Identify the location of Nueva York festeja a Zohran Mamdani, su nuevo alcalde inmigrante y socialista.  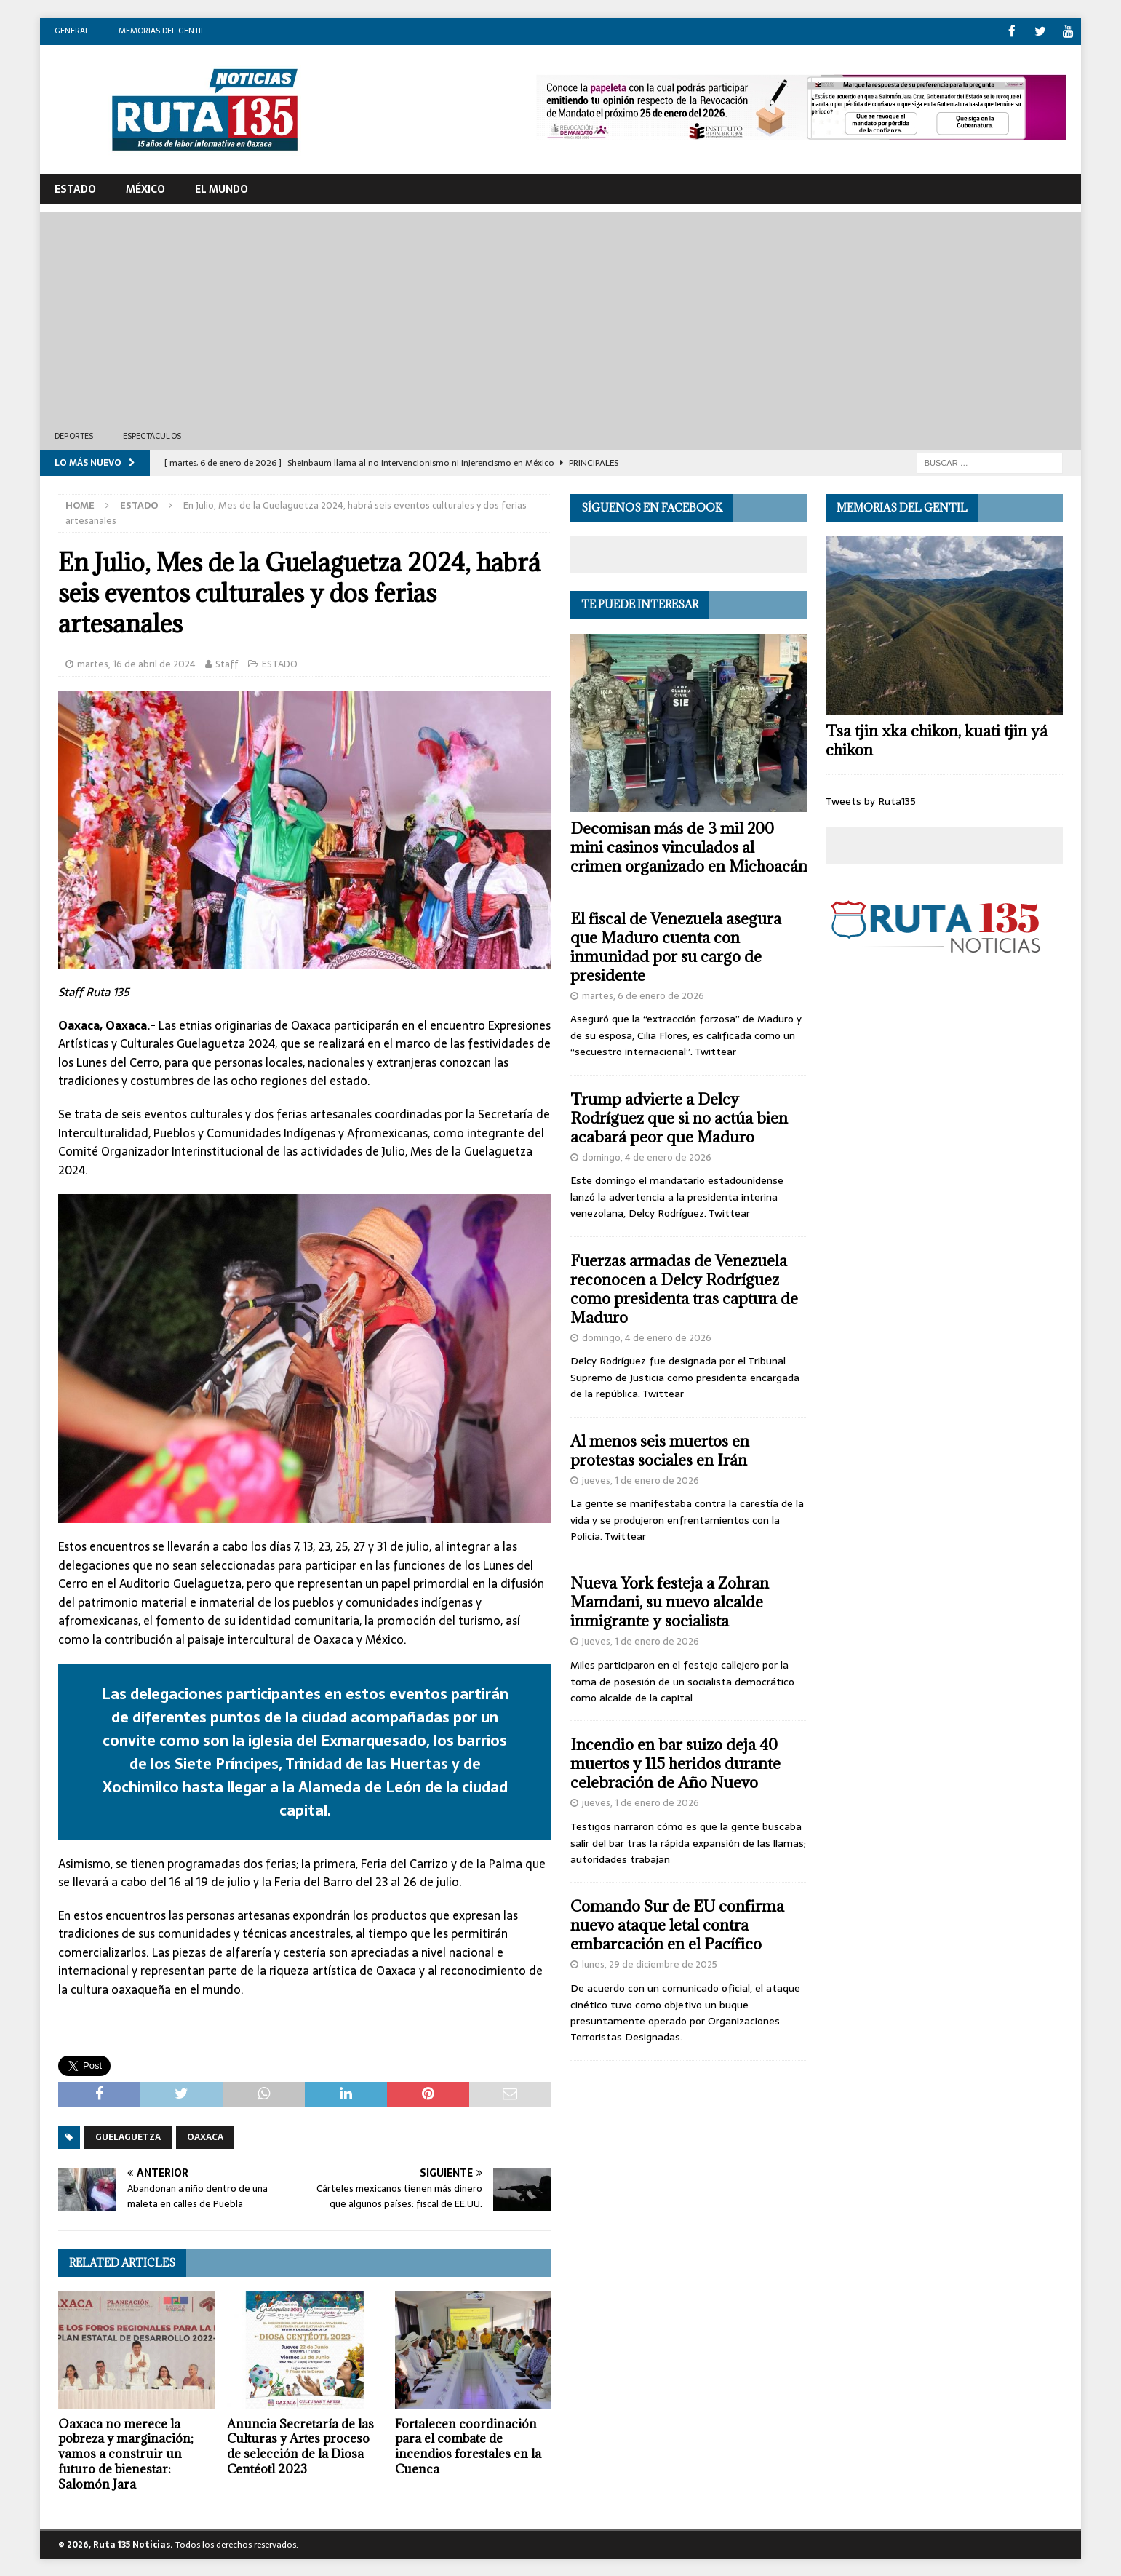
(669, 1601).